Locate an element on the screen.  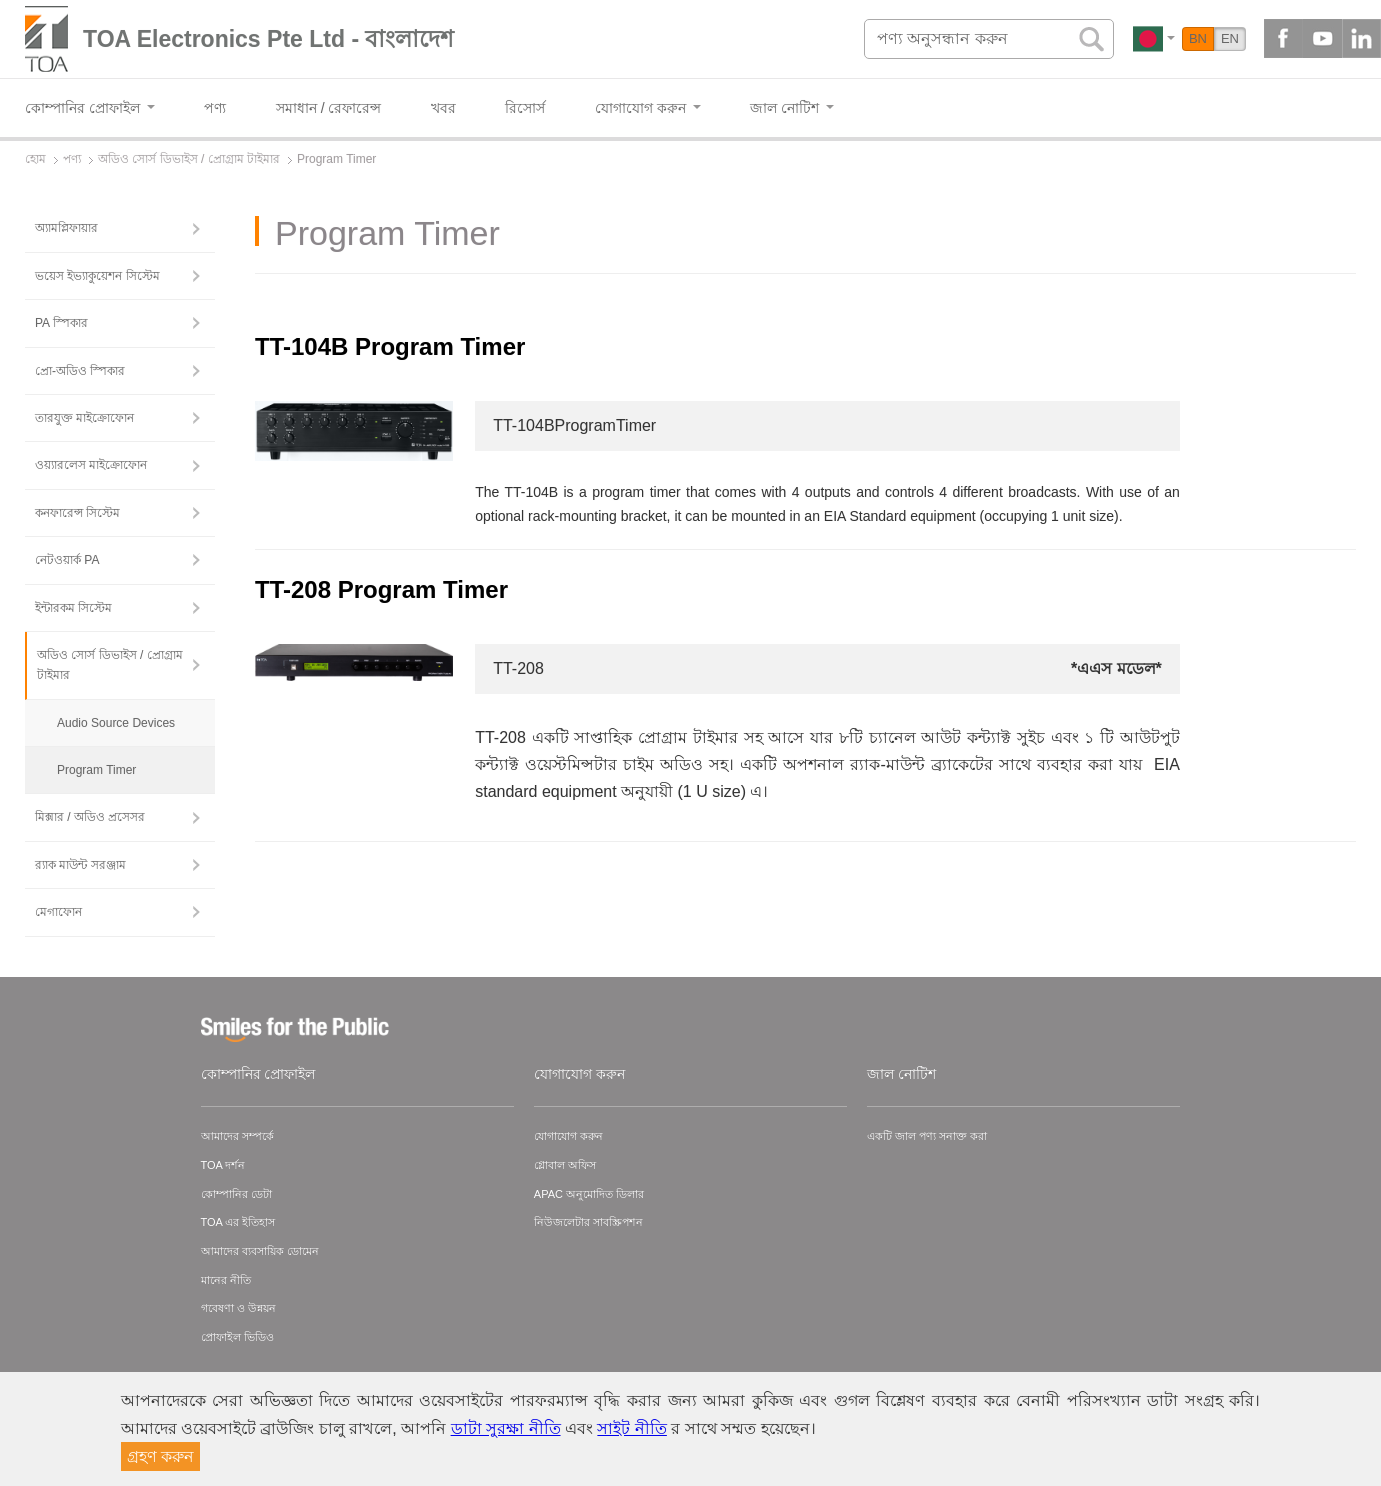
অ্যামপ্লিফায়ার is located at coordinates (66, 228).